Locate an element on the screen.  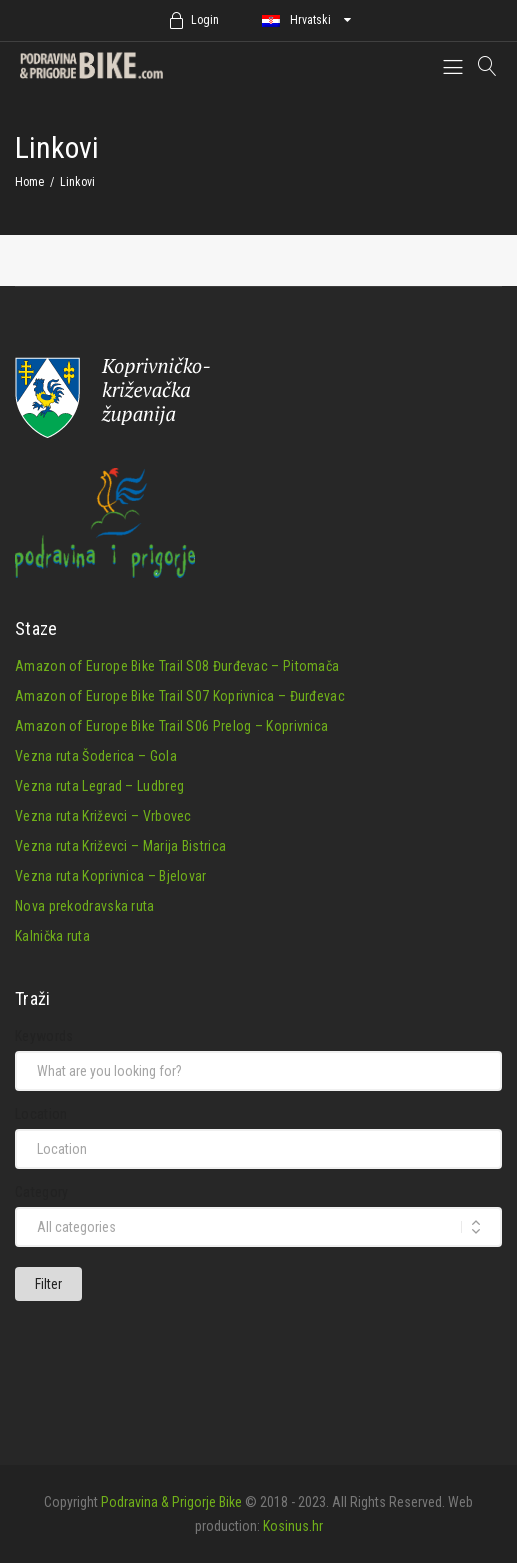
Vezna ruta Legrad – Ludbreg is located at coordinates (99, 786).